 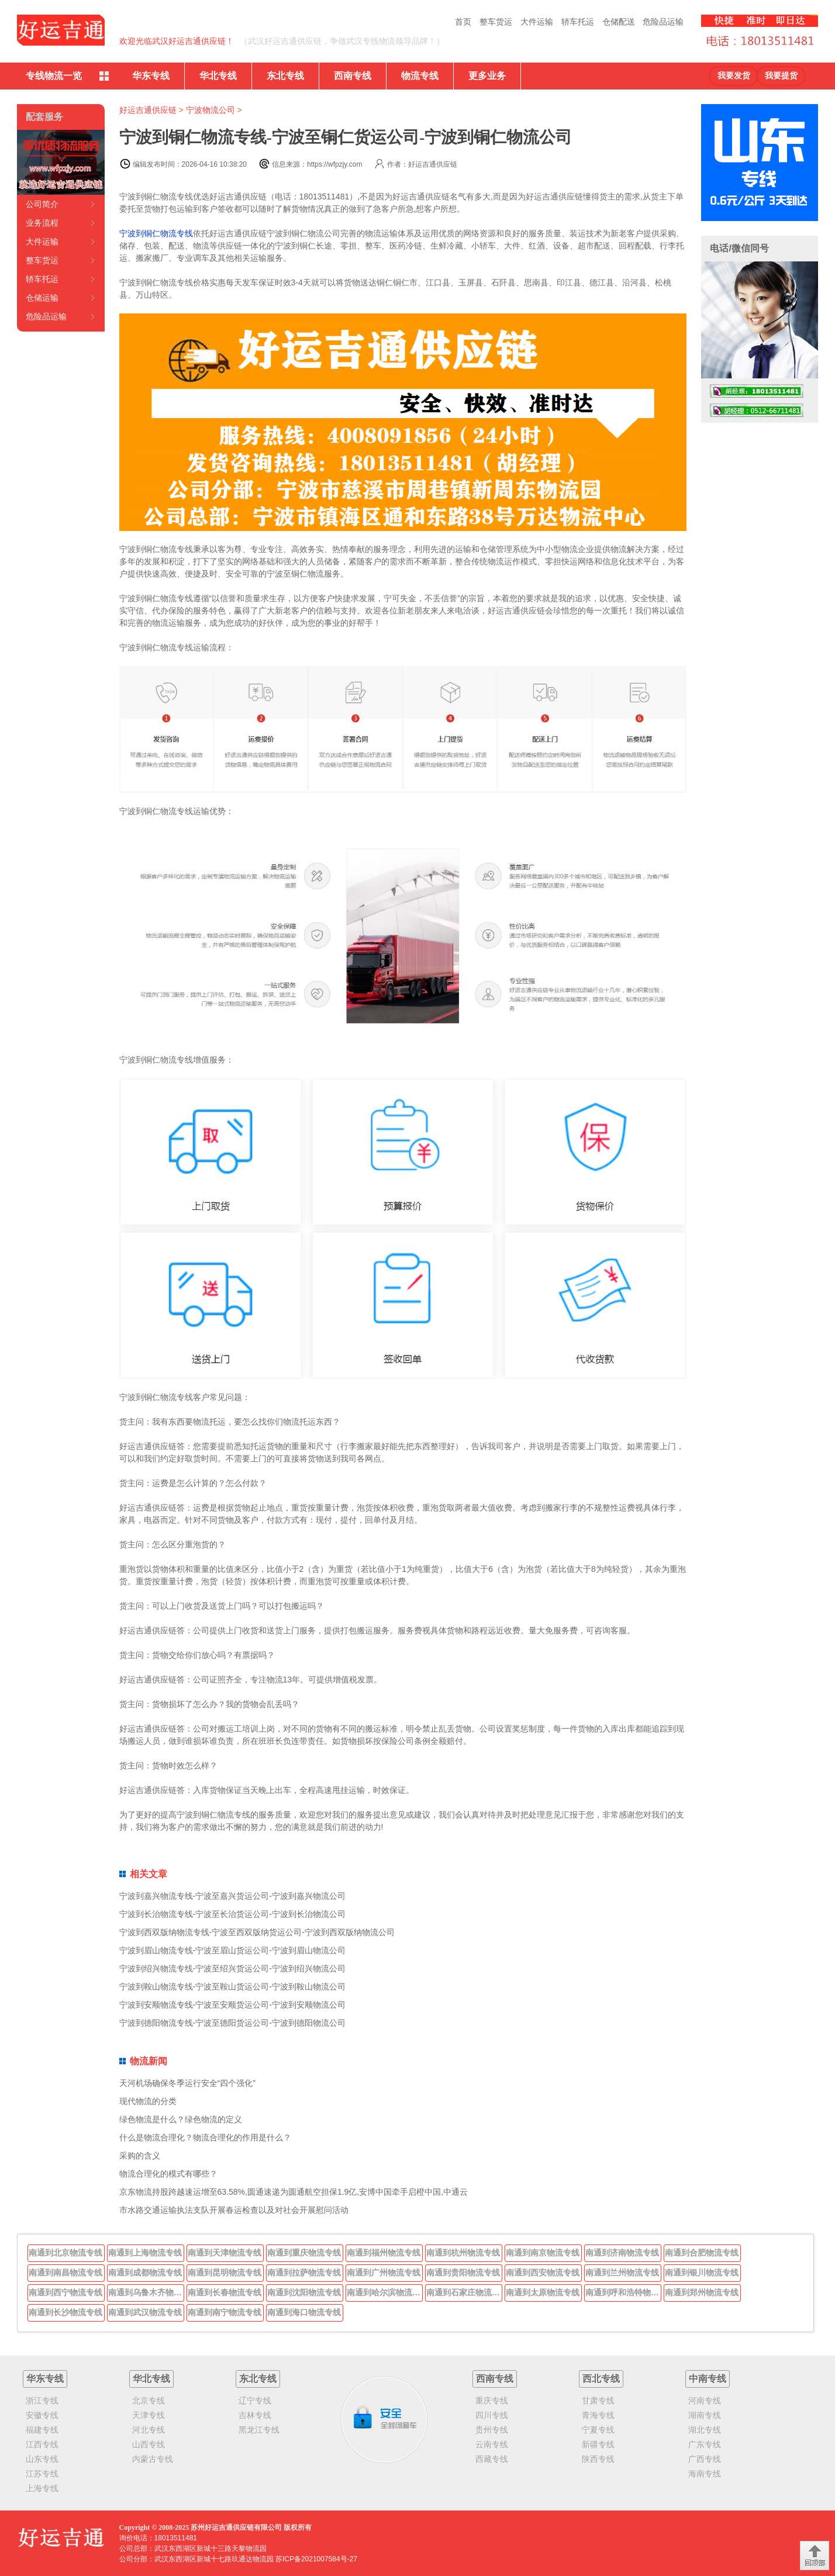 What do you see at coordinates (148, 2415) in the screenshot?
I see `天津专线` at bounding box center [148, 2415].